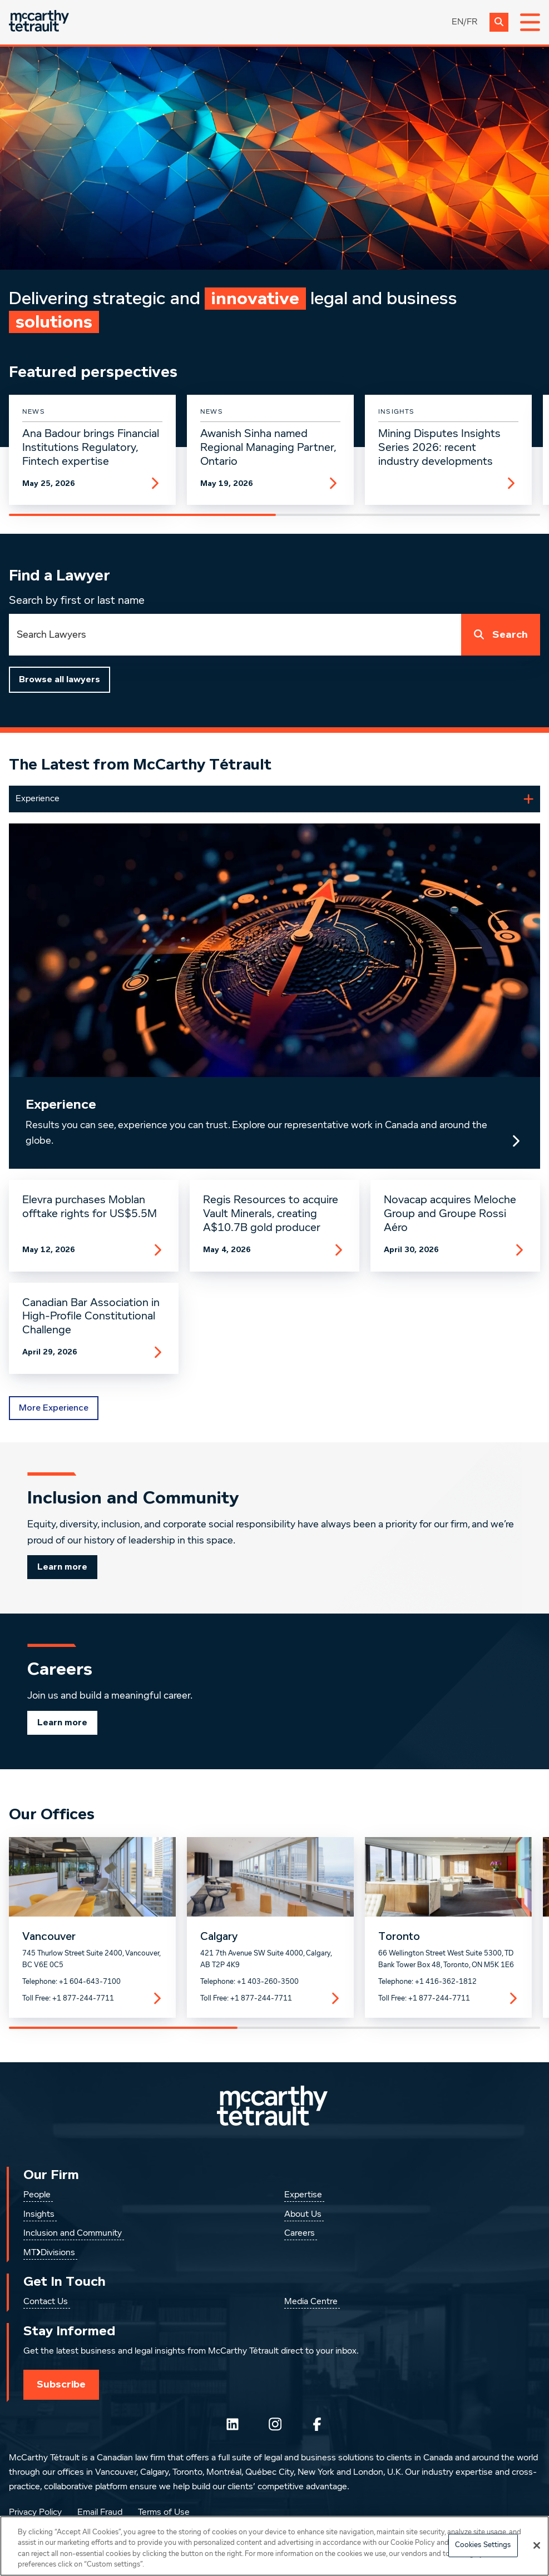 The height and width of the screenshot is (2576, 549). Describe the element at coordinates (91, 1316) in the screenshot. I see `Canadian Bar Association in High-Profile Constitutional Challenge` at that location.